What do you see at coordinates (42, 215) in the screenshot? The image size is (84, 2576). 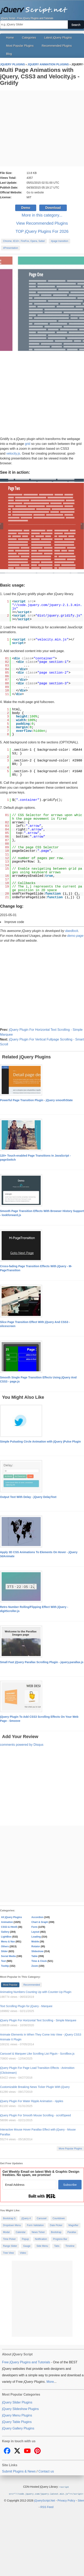 I see `More in this category...` at bounding box center [42, 215].